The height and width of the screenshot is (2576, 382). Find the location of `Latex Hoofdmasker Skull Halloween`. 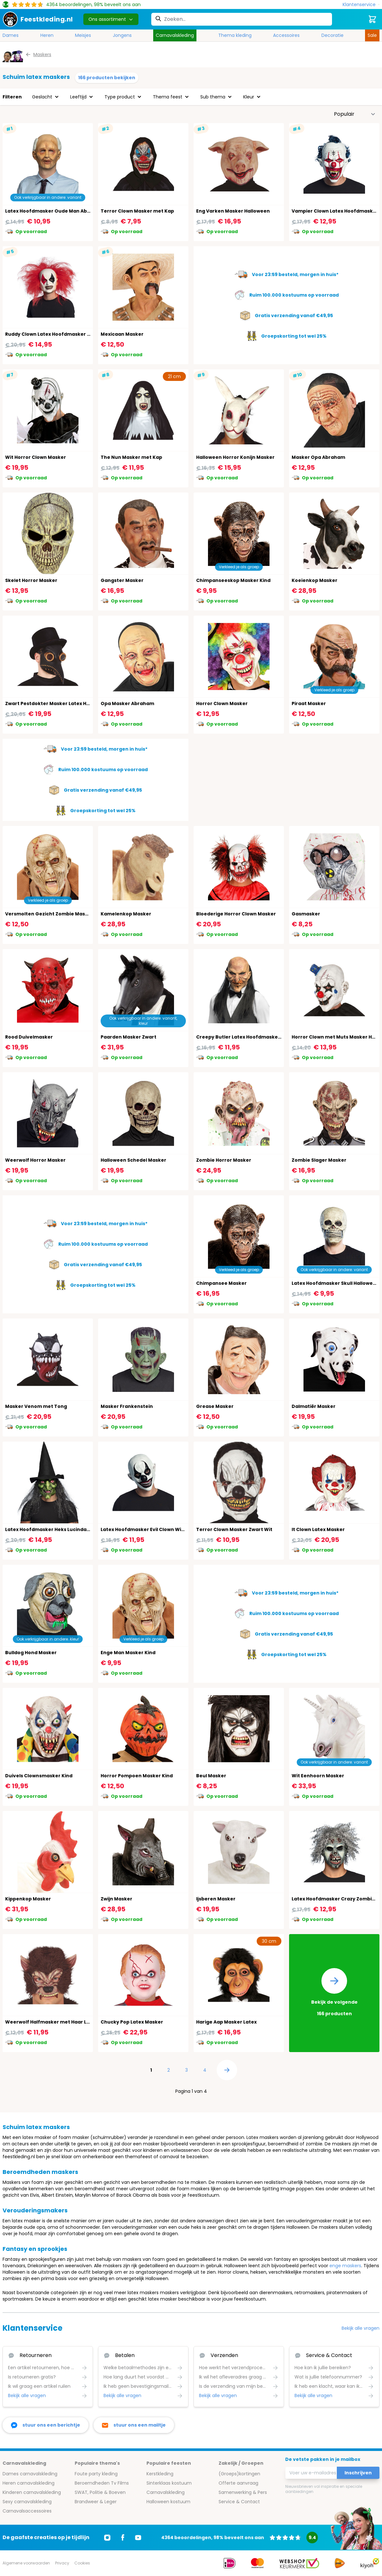

Latex Hoofdmasker Skull Halloween is located at coordinates (335, 1283).